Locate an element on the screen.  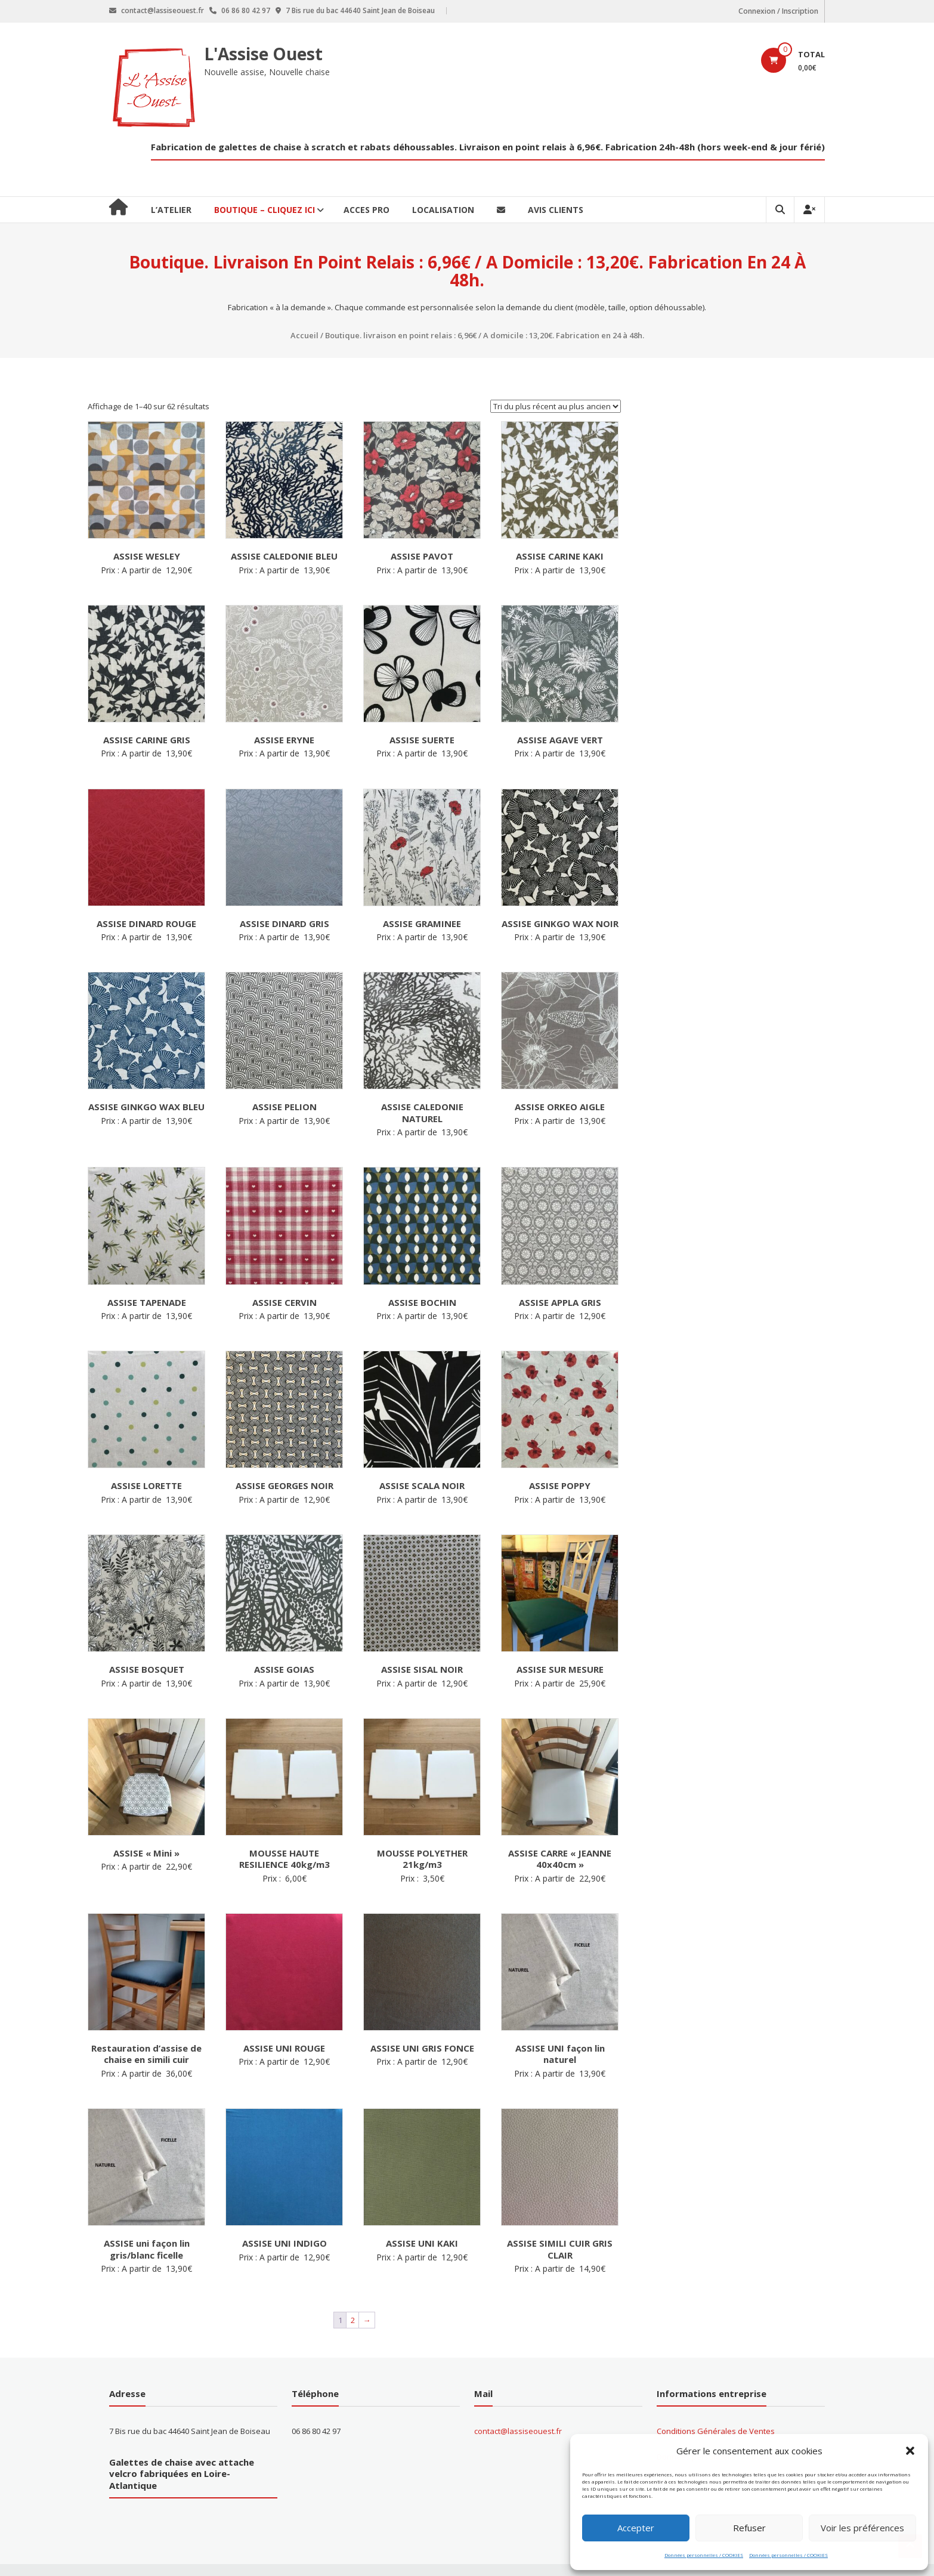
ASSISE CALEDONIE NATUREL is located at coordinates (422, 1113).